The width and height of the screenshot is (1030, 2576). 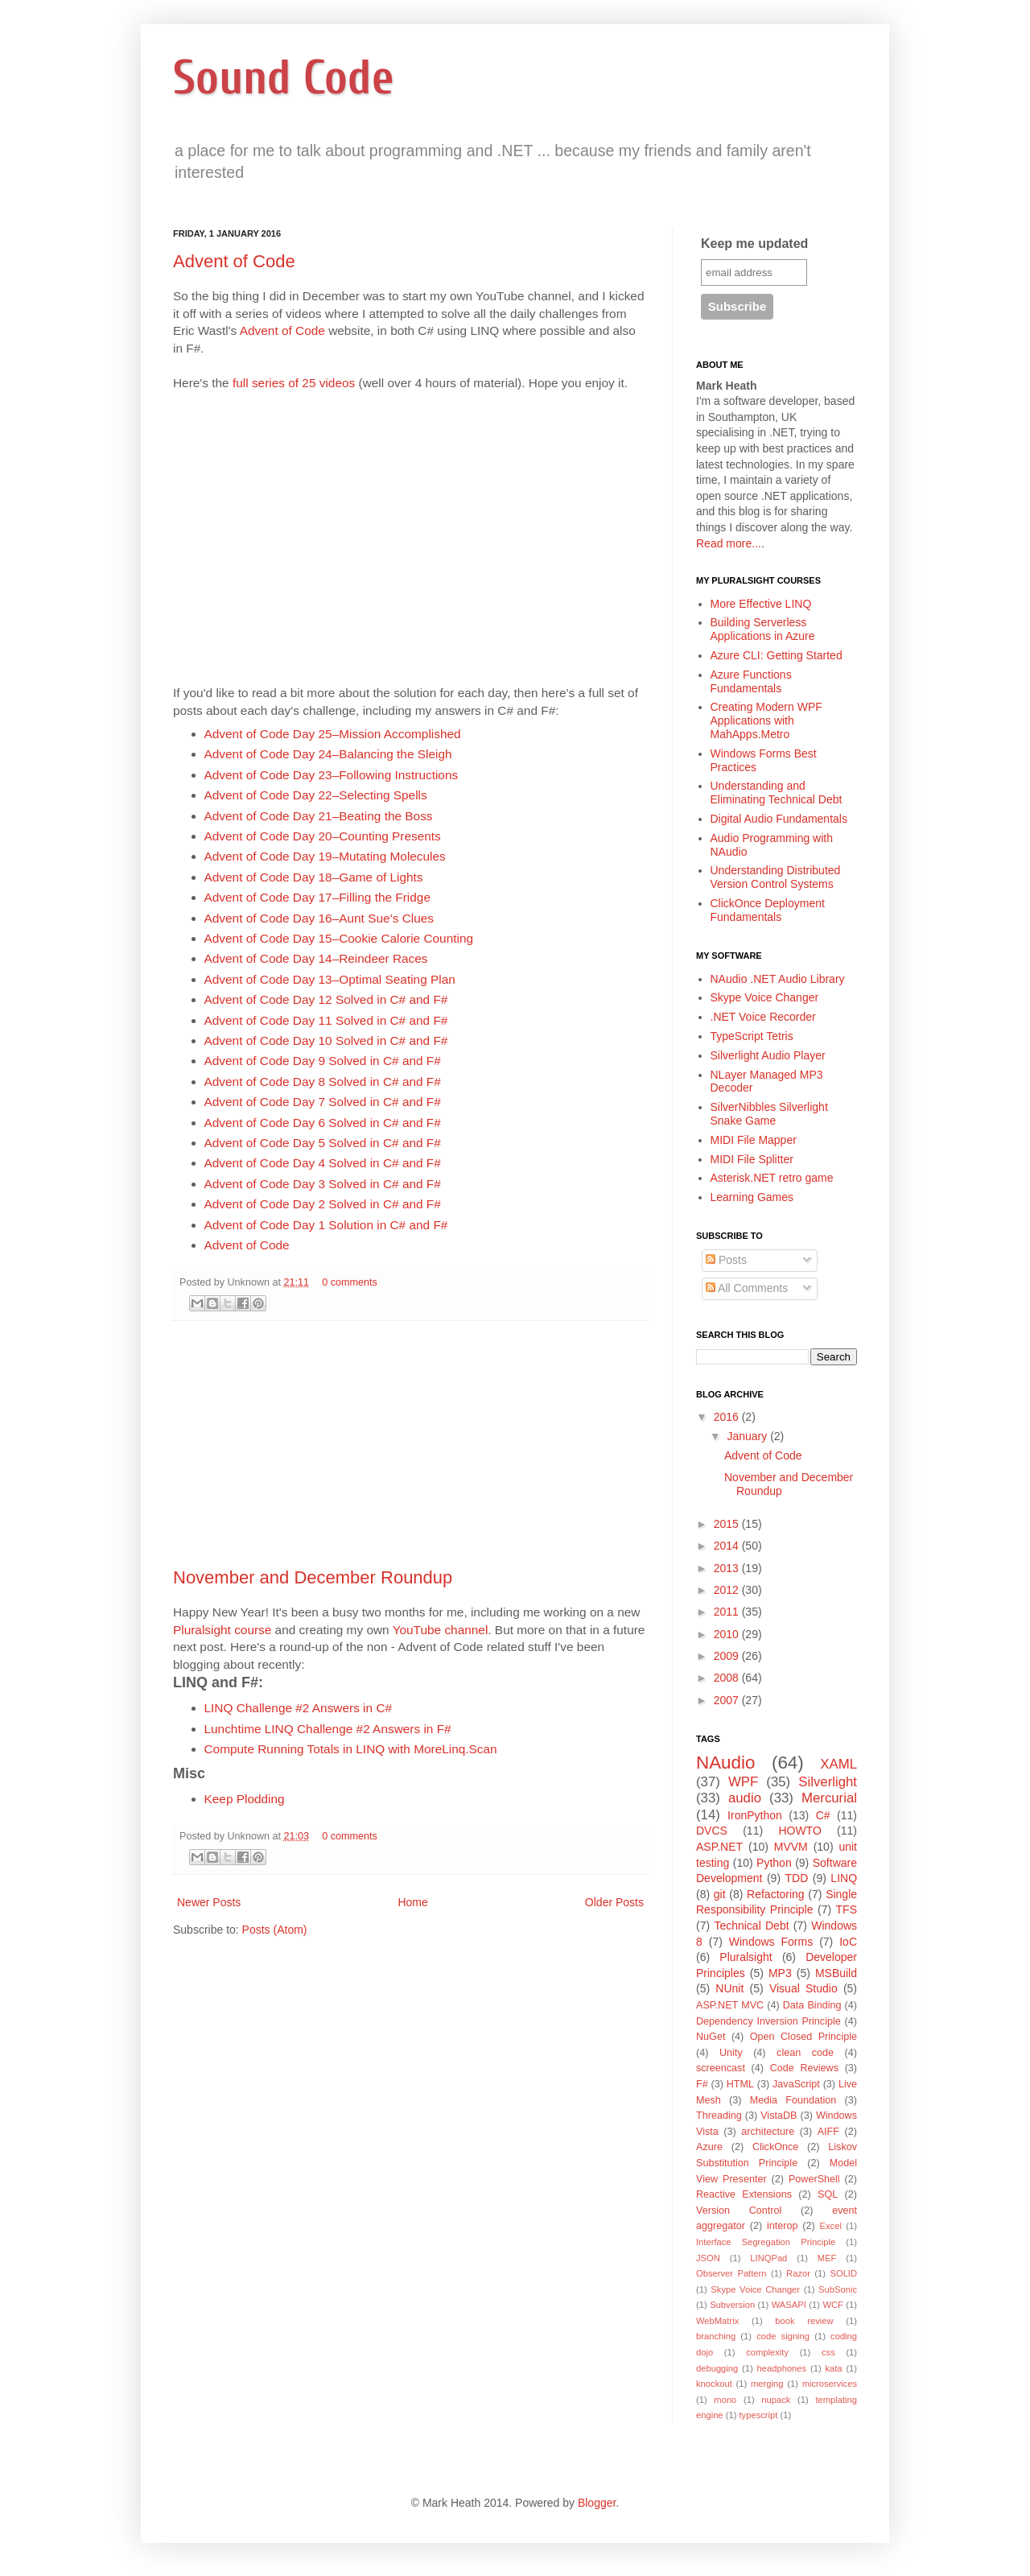 What do you see at coordinates (322, 1184) in the screenshot?
I see `Advent of Code Day 3 Solved in C# and F#` at bounding box center [322, 1184].